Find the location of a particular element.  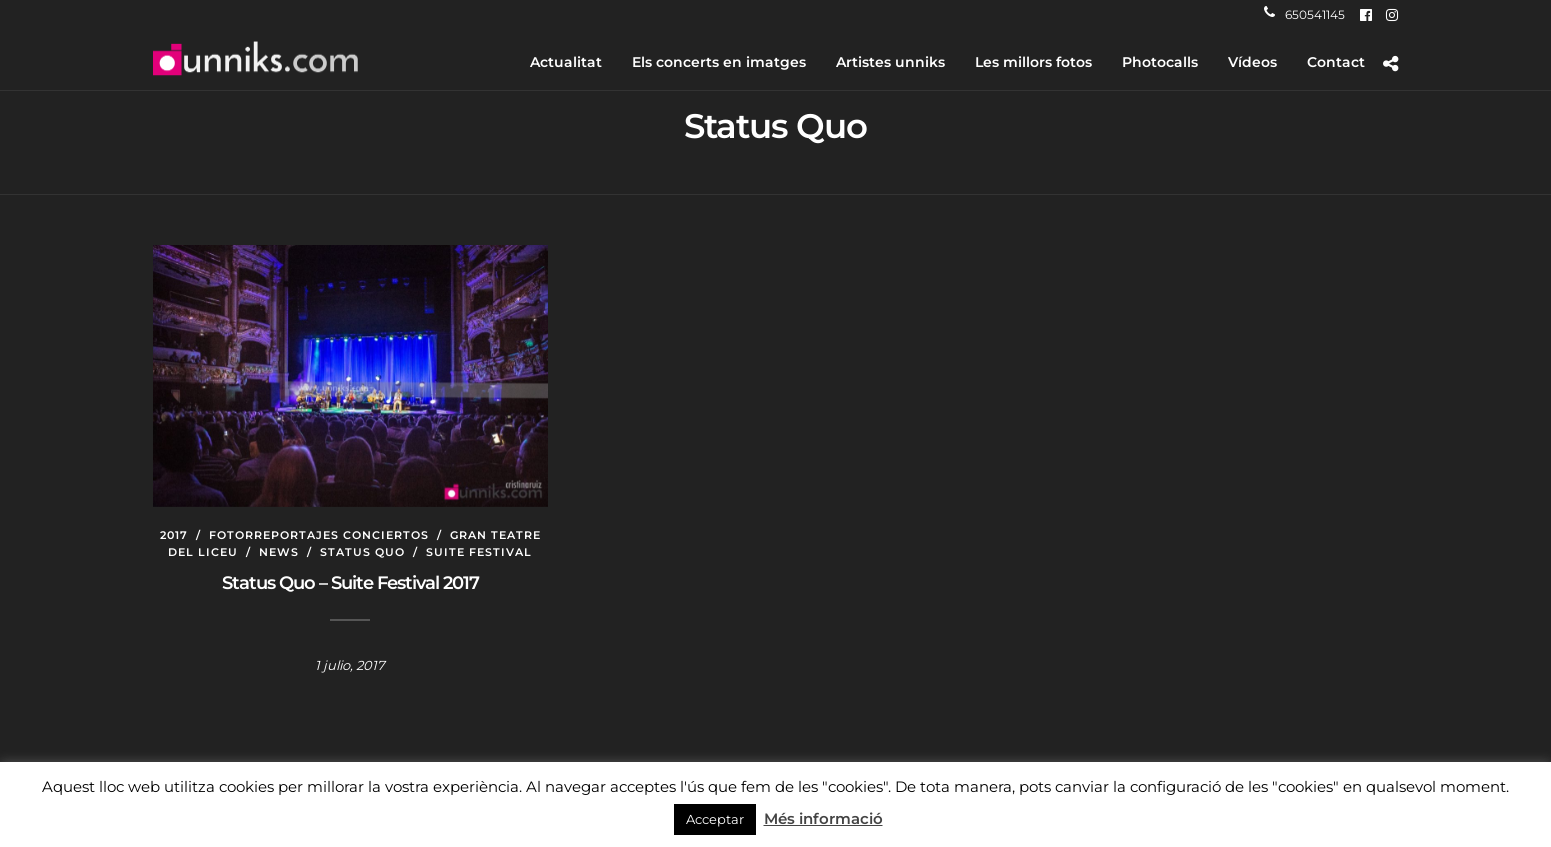

Vídeos is located at coordinates (1252, 62).